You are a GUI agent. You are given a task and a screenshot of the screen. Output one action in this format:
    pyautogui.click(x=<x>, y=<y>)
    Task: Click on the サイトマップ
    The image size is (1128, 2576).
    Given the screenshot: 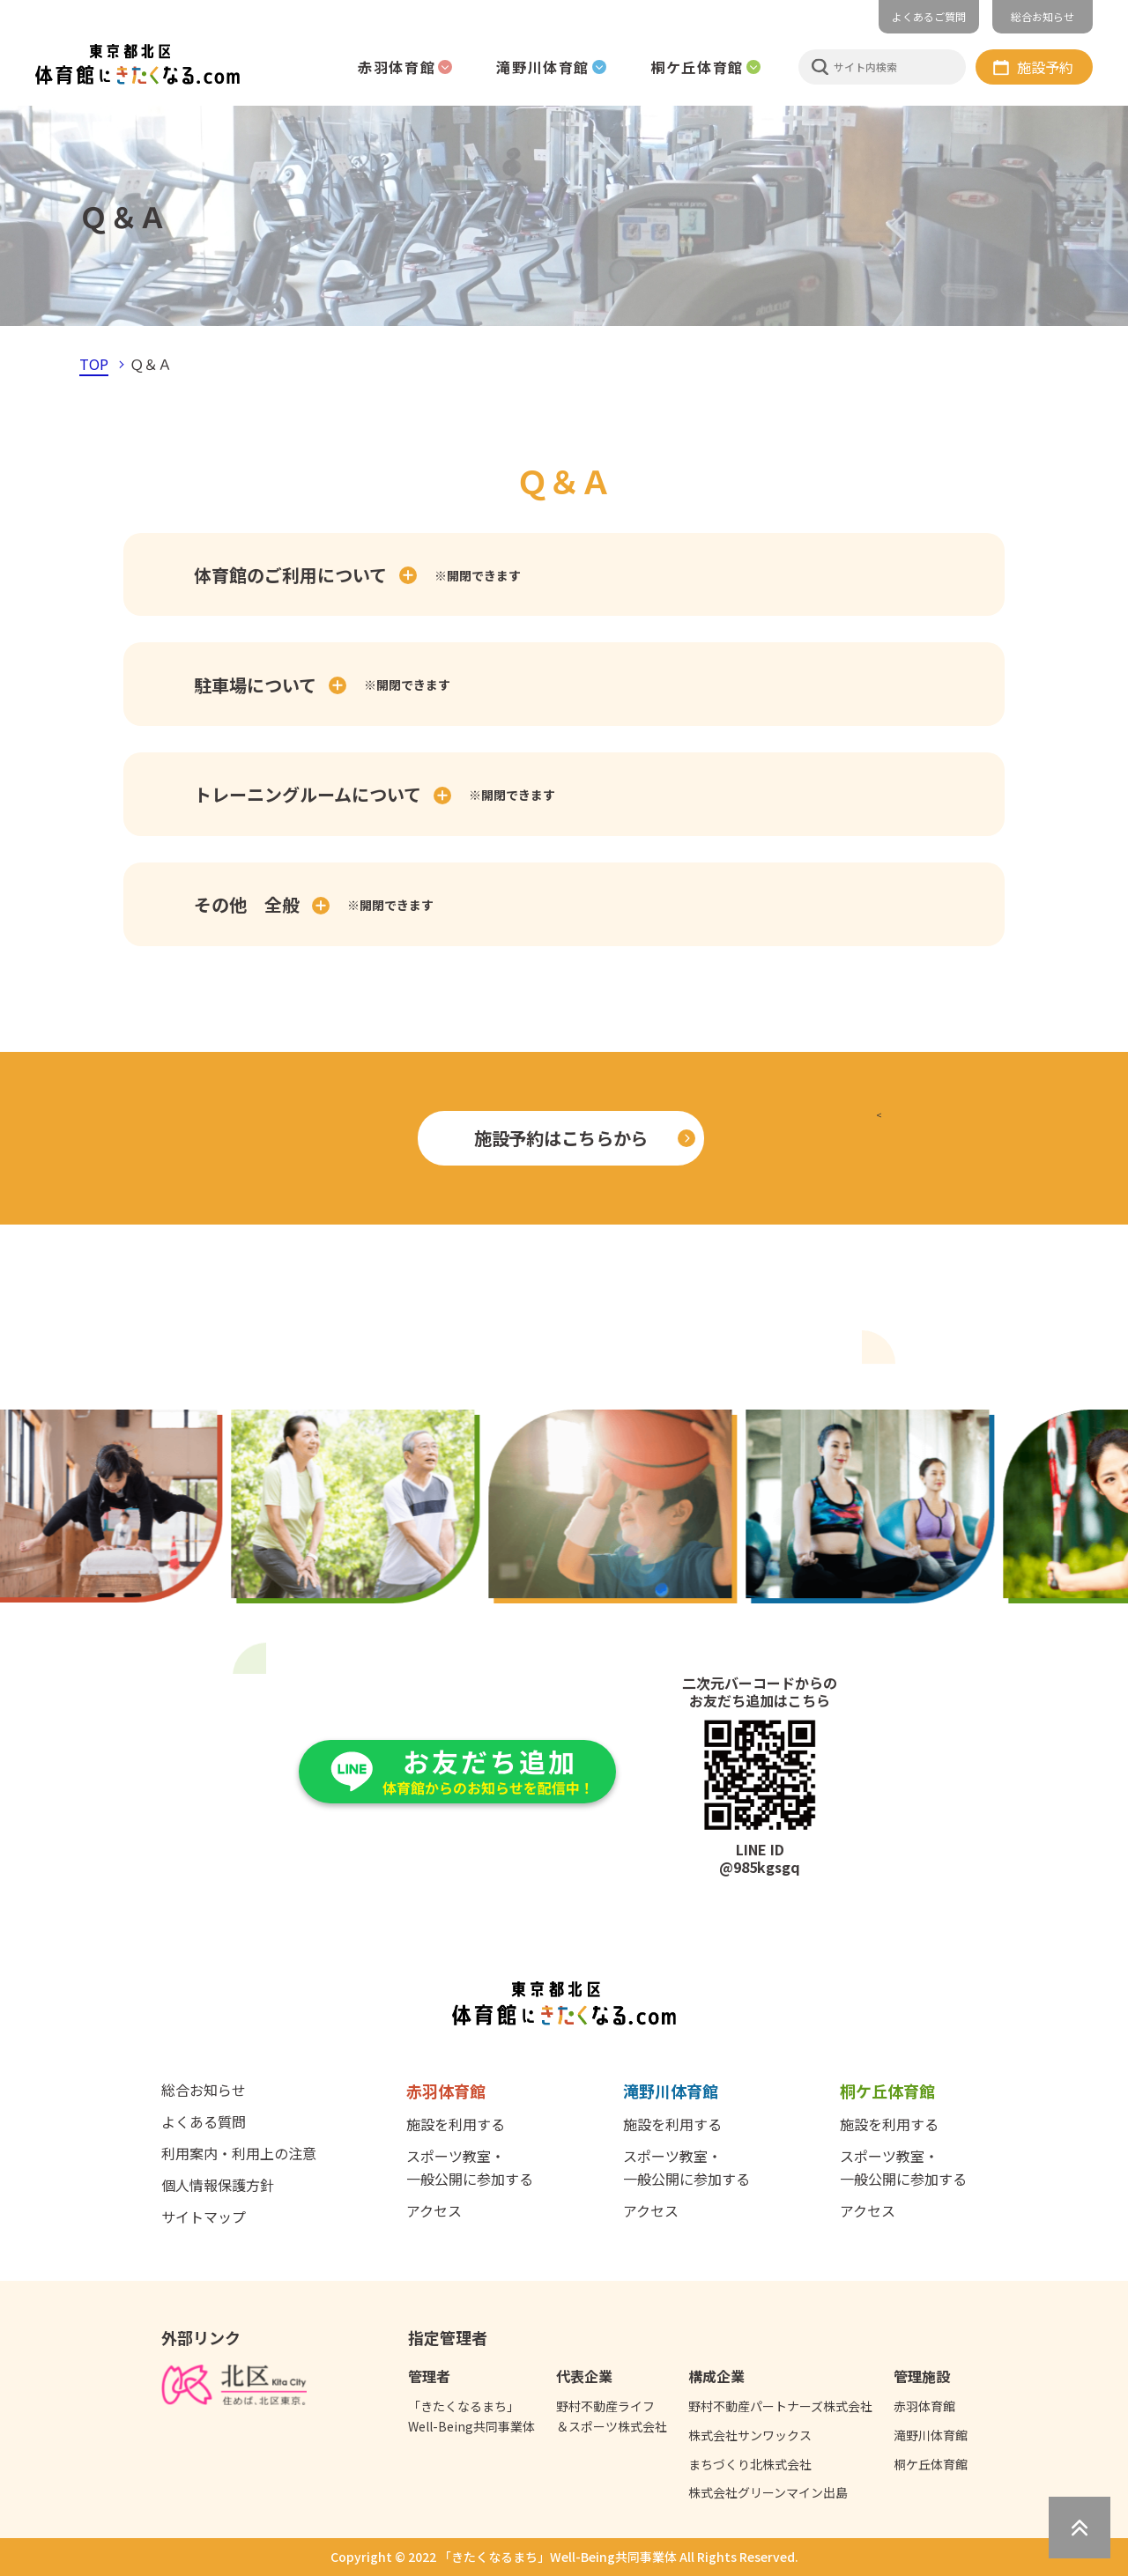 What is the action you would take?
    pyautogui.click(x=203, y=2216)
    